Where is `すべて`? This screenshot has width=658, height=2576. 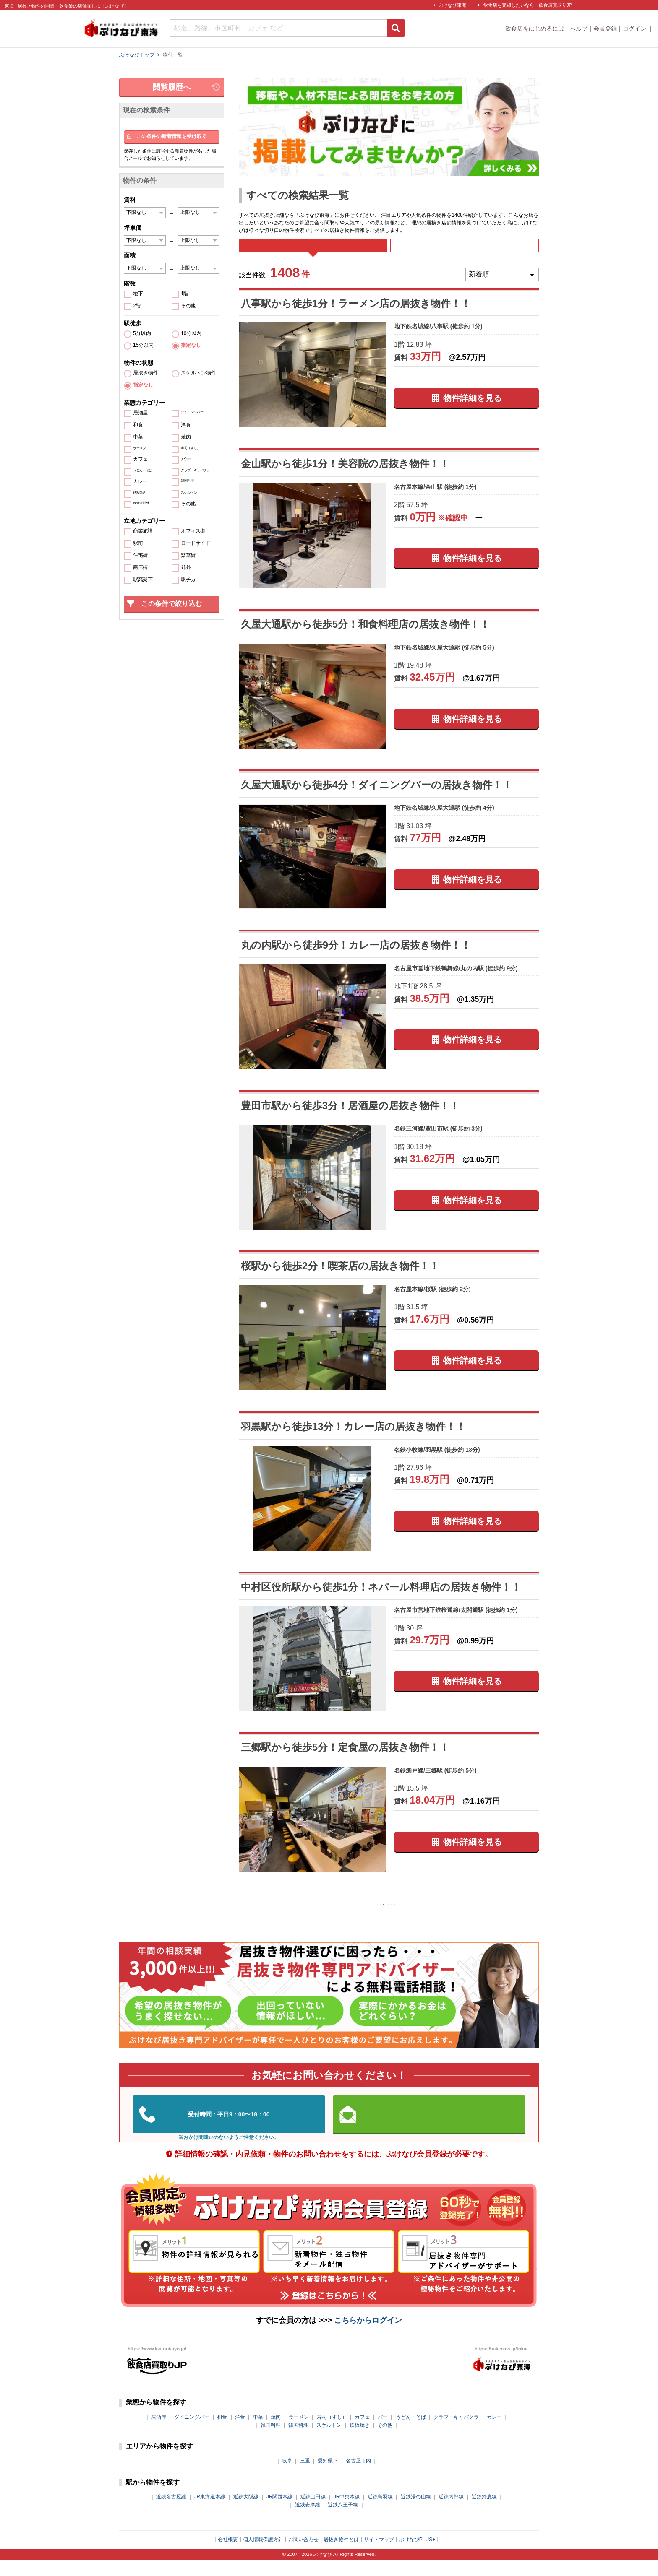
すべて is located at coordinates (312, 251).